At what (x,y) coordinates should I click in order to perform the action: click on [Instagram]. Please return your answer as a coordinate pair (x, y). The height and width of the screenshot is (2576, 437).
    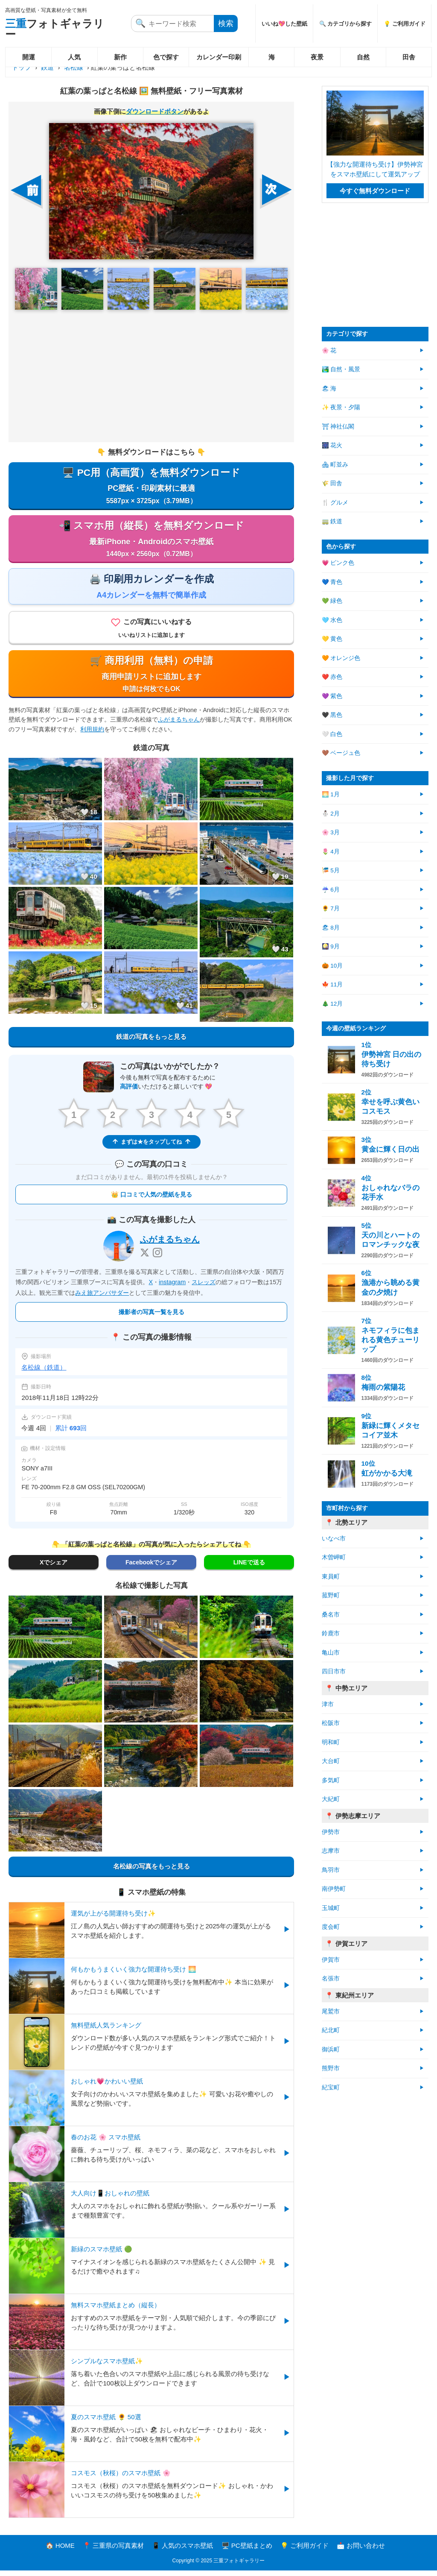
    Looking at the image, I should click on (157, 1257).